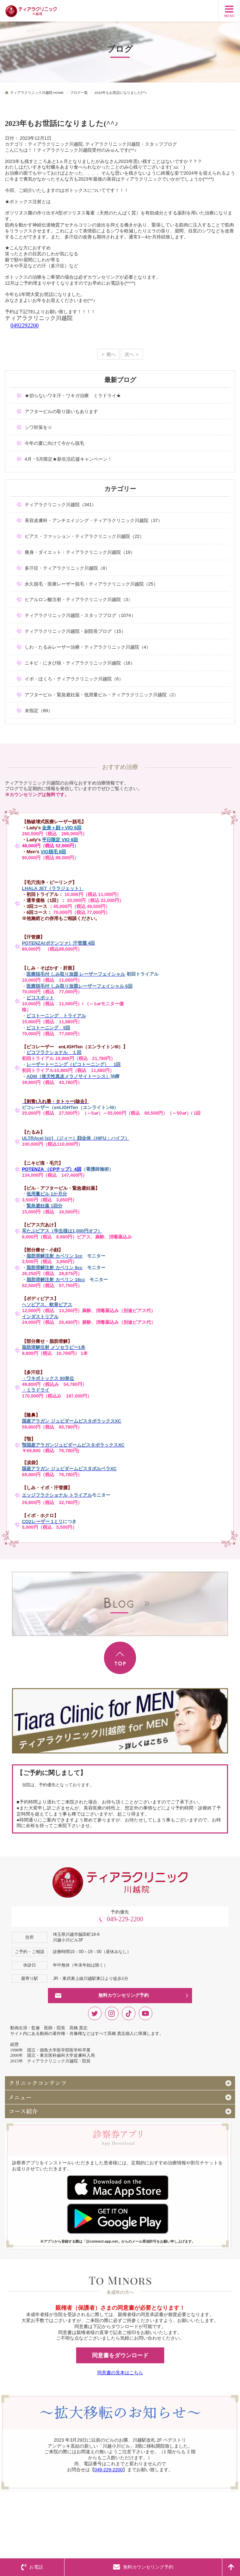 The width and height of the screenshot is (240, 2576). Describe the element at coordinates (101, 694) in the screenshot. I see `アフターピル・緊急避妊薬・低用量ピル・ティアラクリニック川越院（2）` at that location.